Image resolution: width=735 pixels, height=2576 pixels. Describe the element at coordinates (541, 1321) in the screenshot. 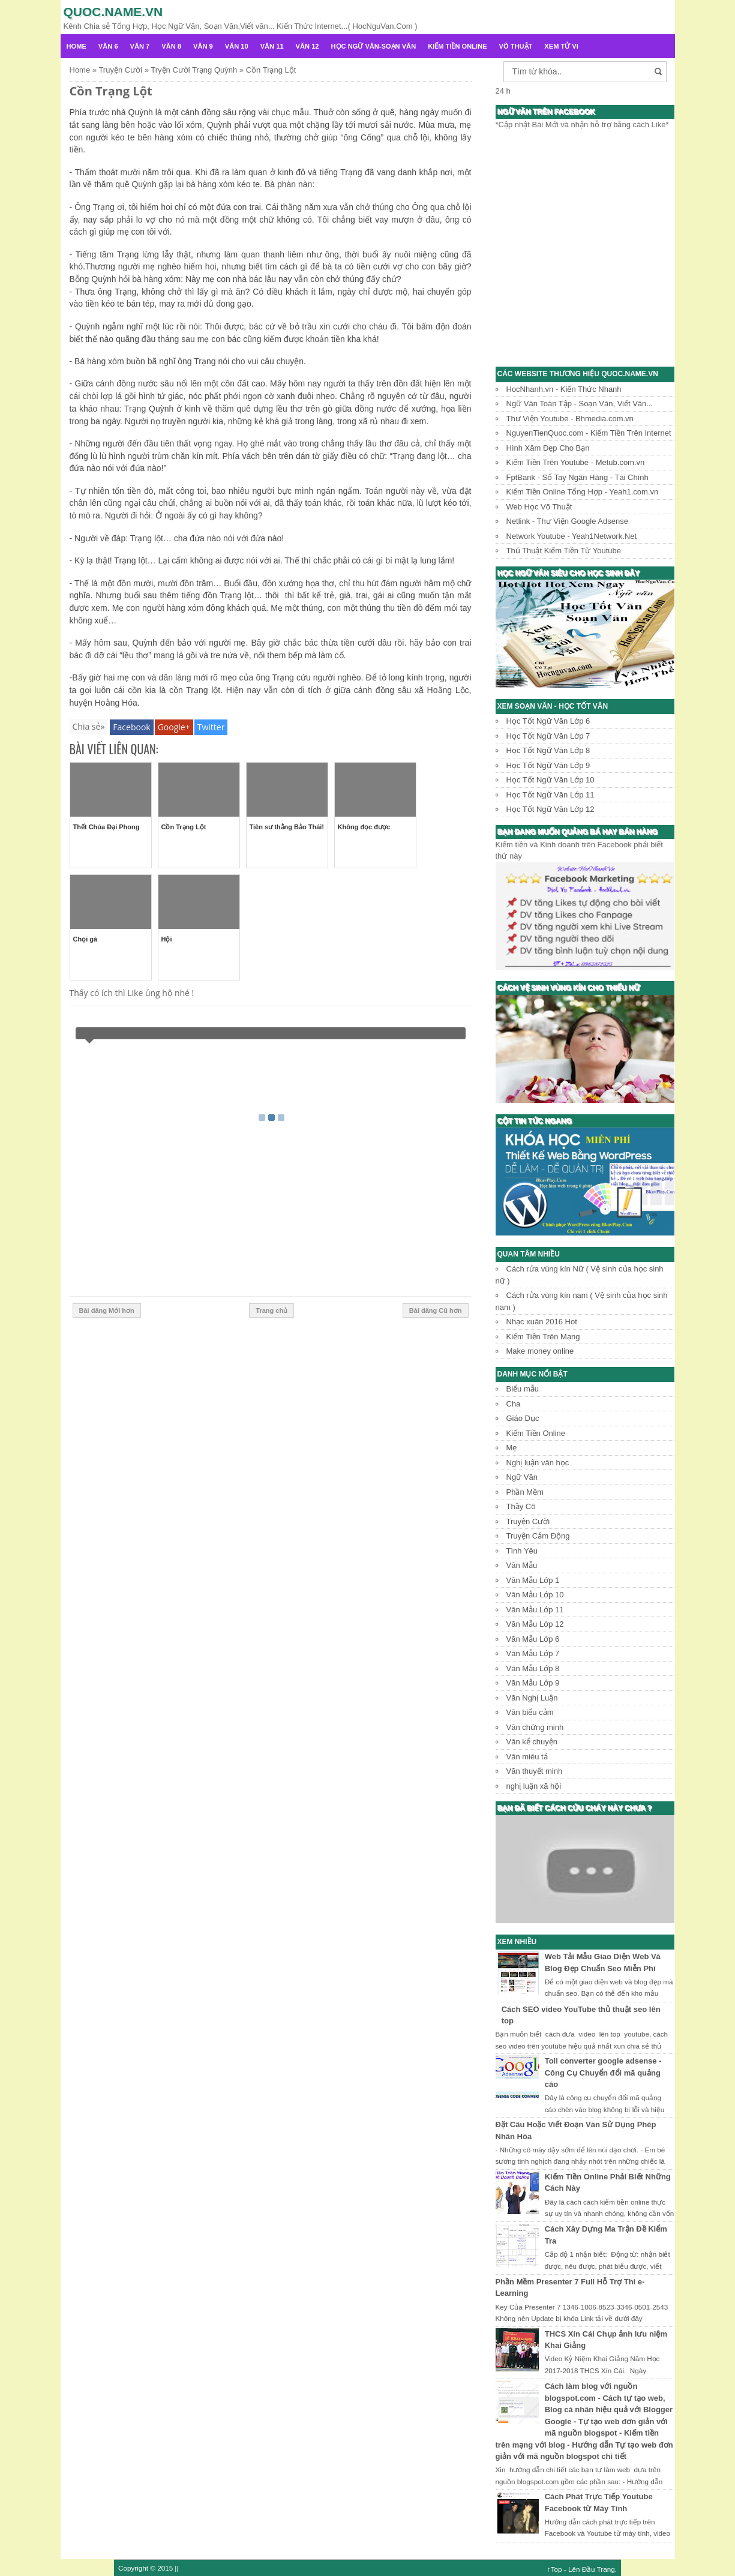

I see `Nhạc xuân 2016 Hot` at that location.